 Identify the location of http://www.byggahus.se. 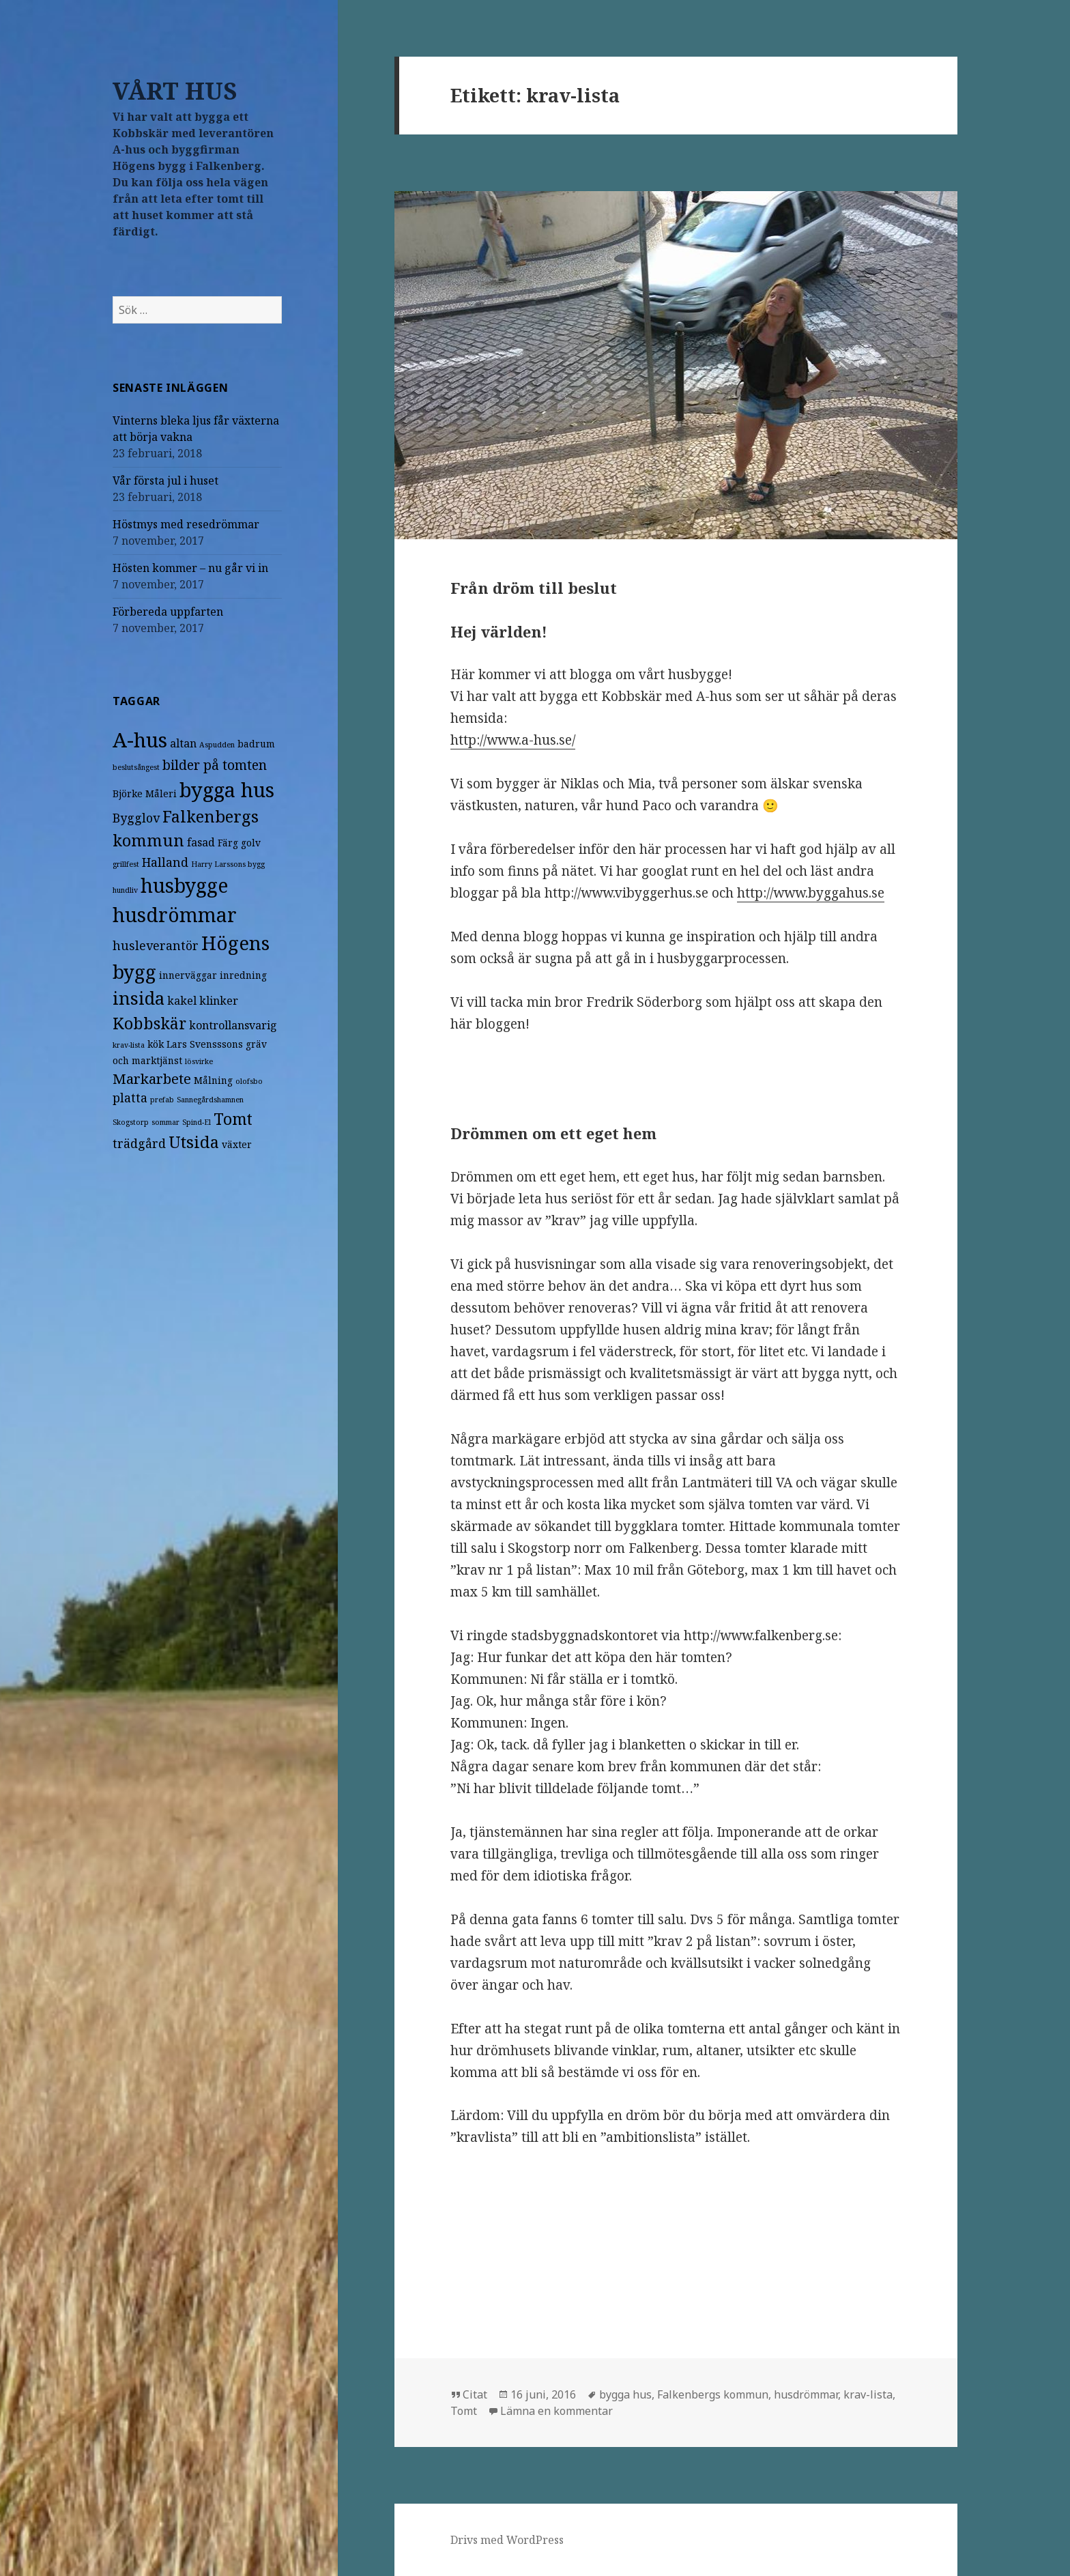
(810, 893).